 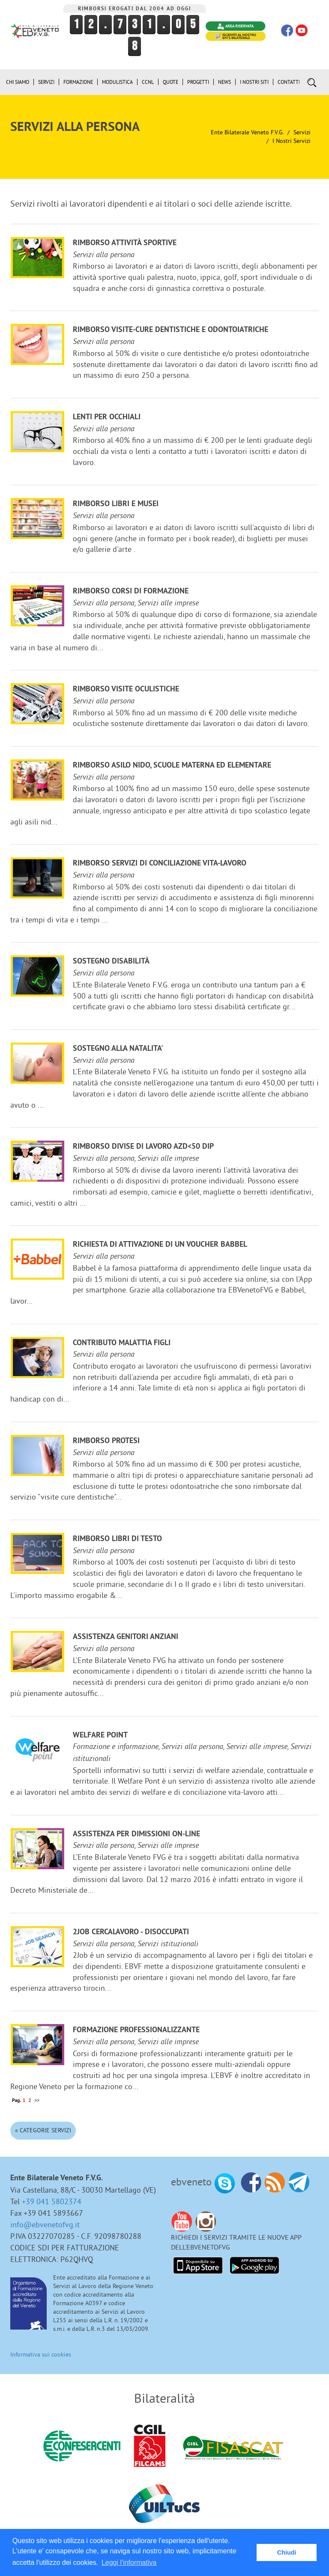 What do you see at coordinates (289, 82) in the screenshot?
I see `Contatti [button]` at bounding box center [289, 82].